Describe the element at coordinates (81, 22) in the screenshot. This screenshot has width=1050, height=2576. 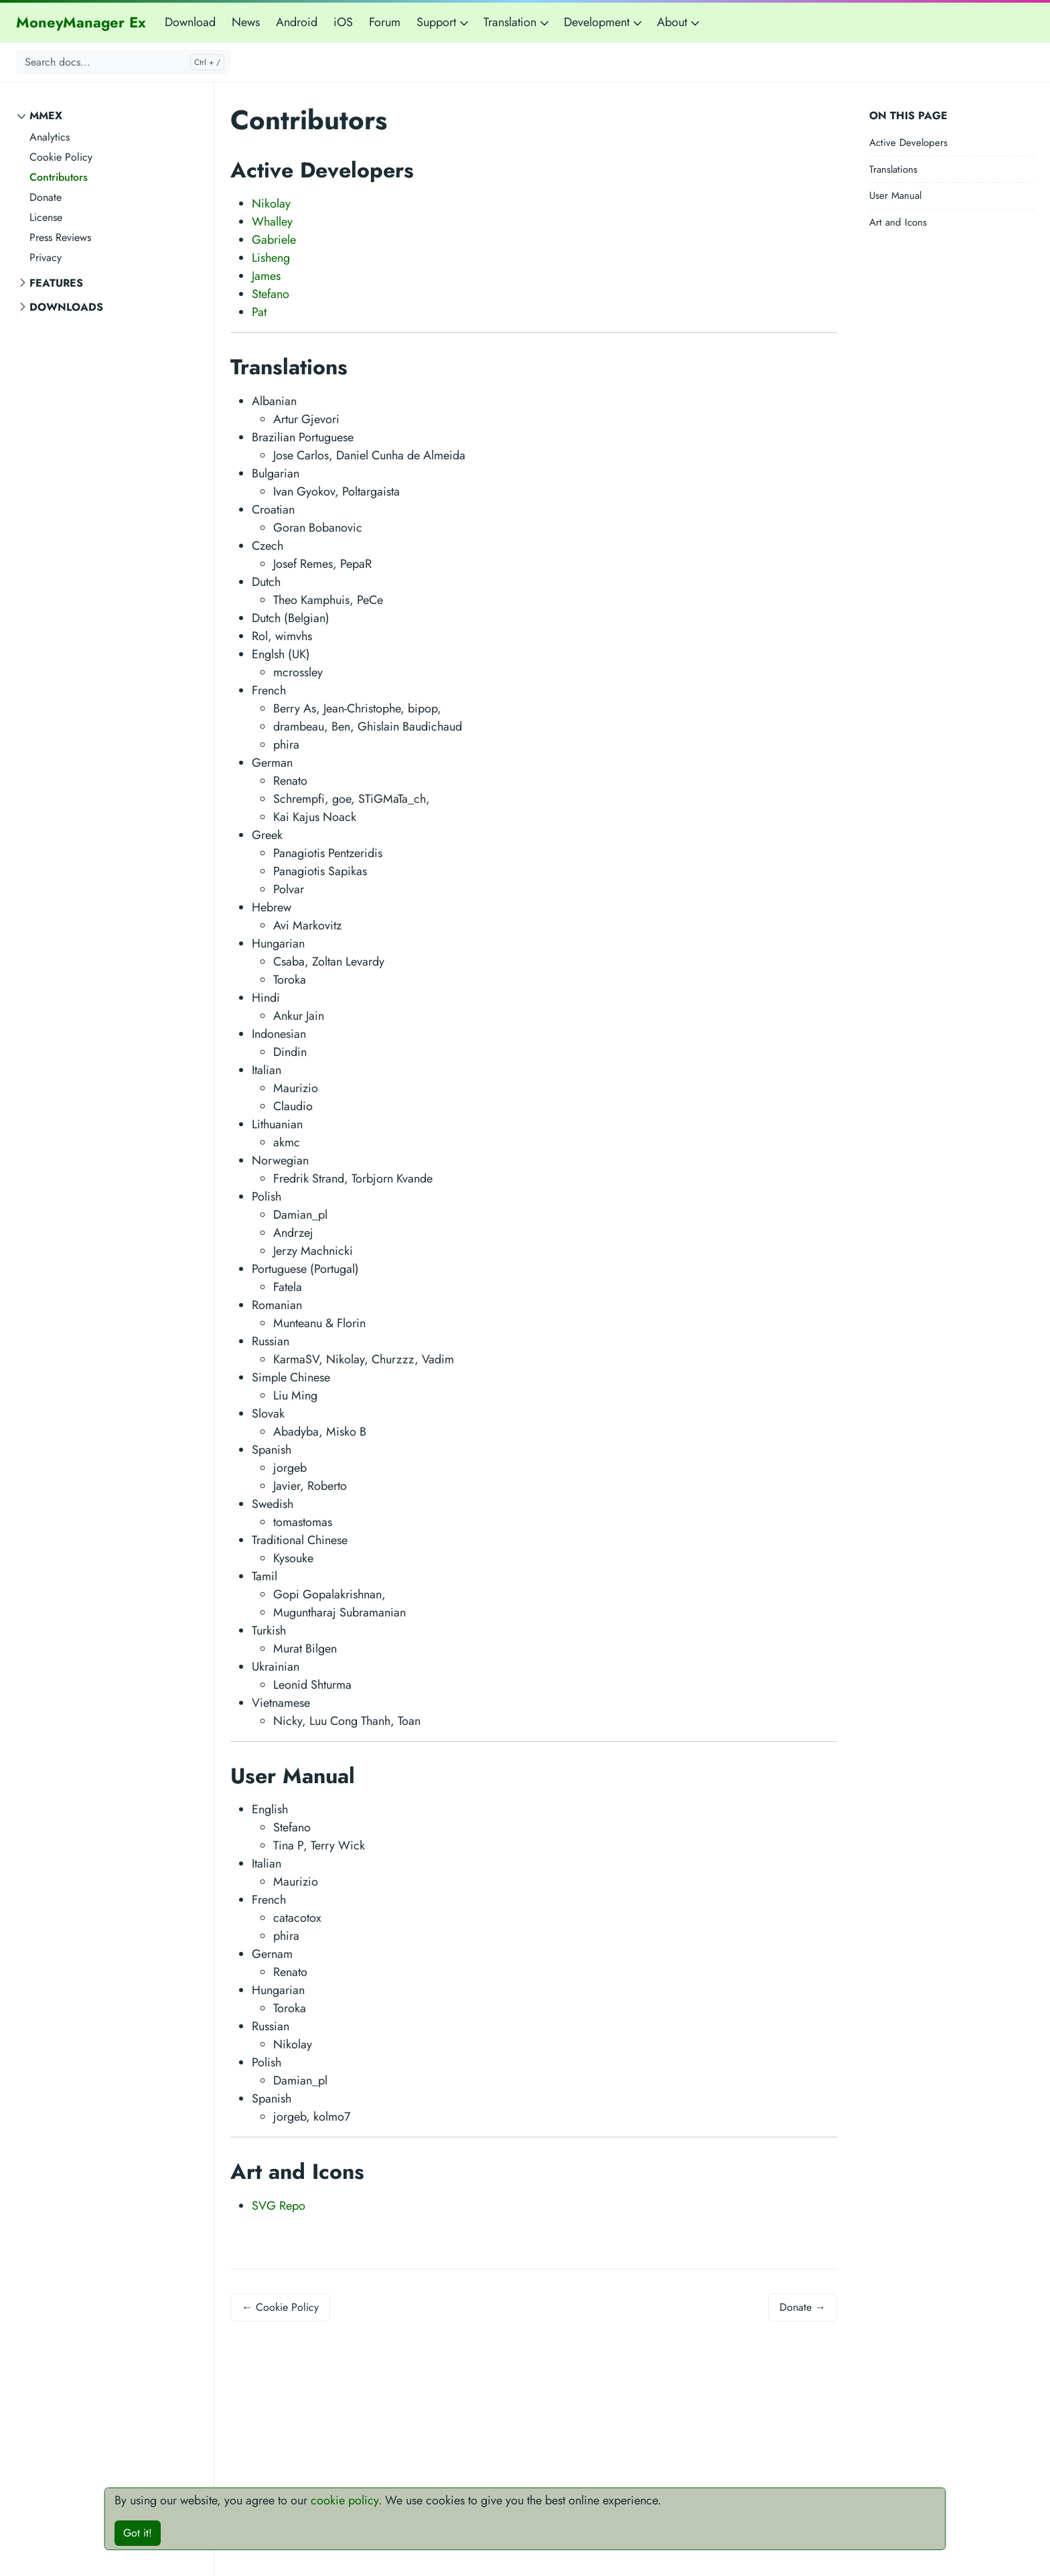
I see `MoneyManager Ex` at that location.